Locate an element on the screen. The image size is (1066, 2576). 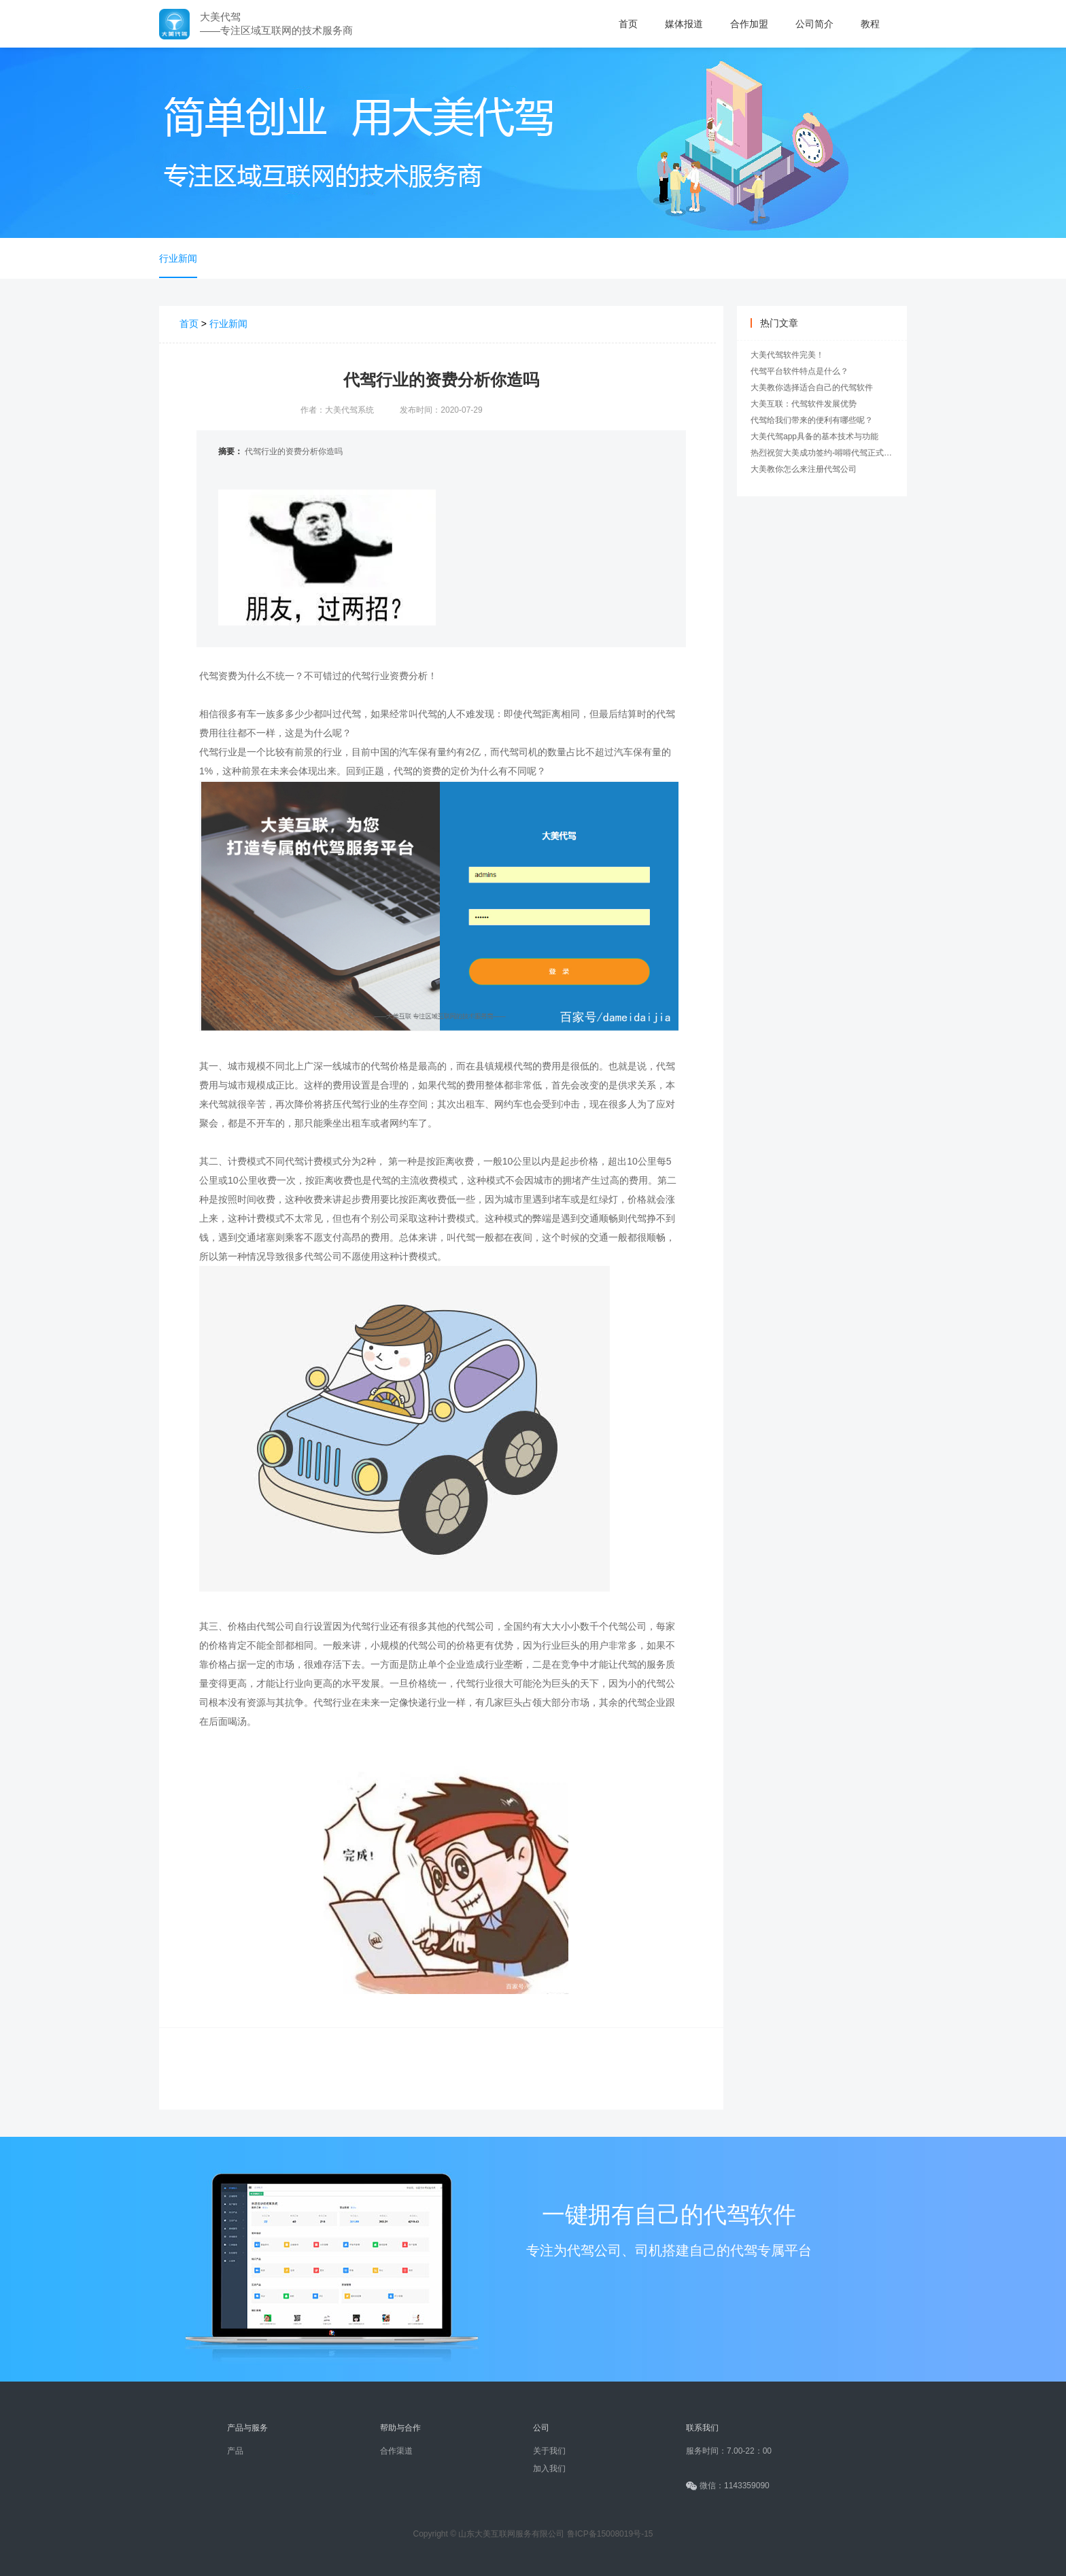
首页 is located at coordinates (628, 23).